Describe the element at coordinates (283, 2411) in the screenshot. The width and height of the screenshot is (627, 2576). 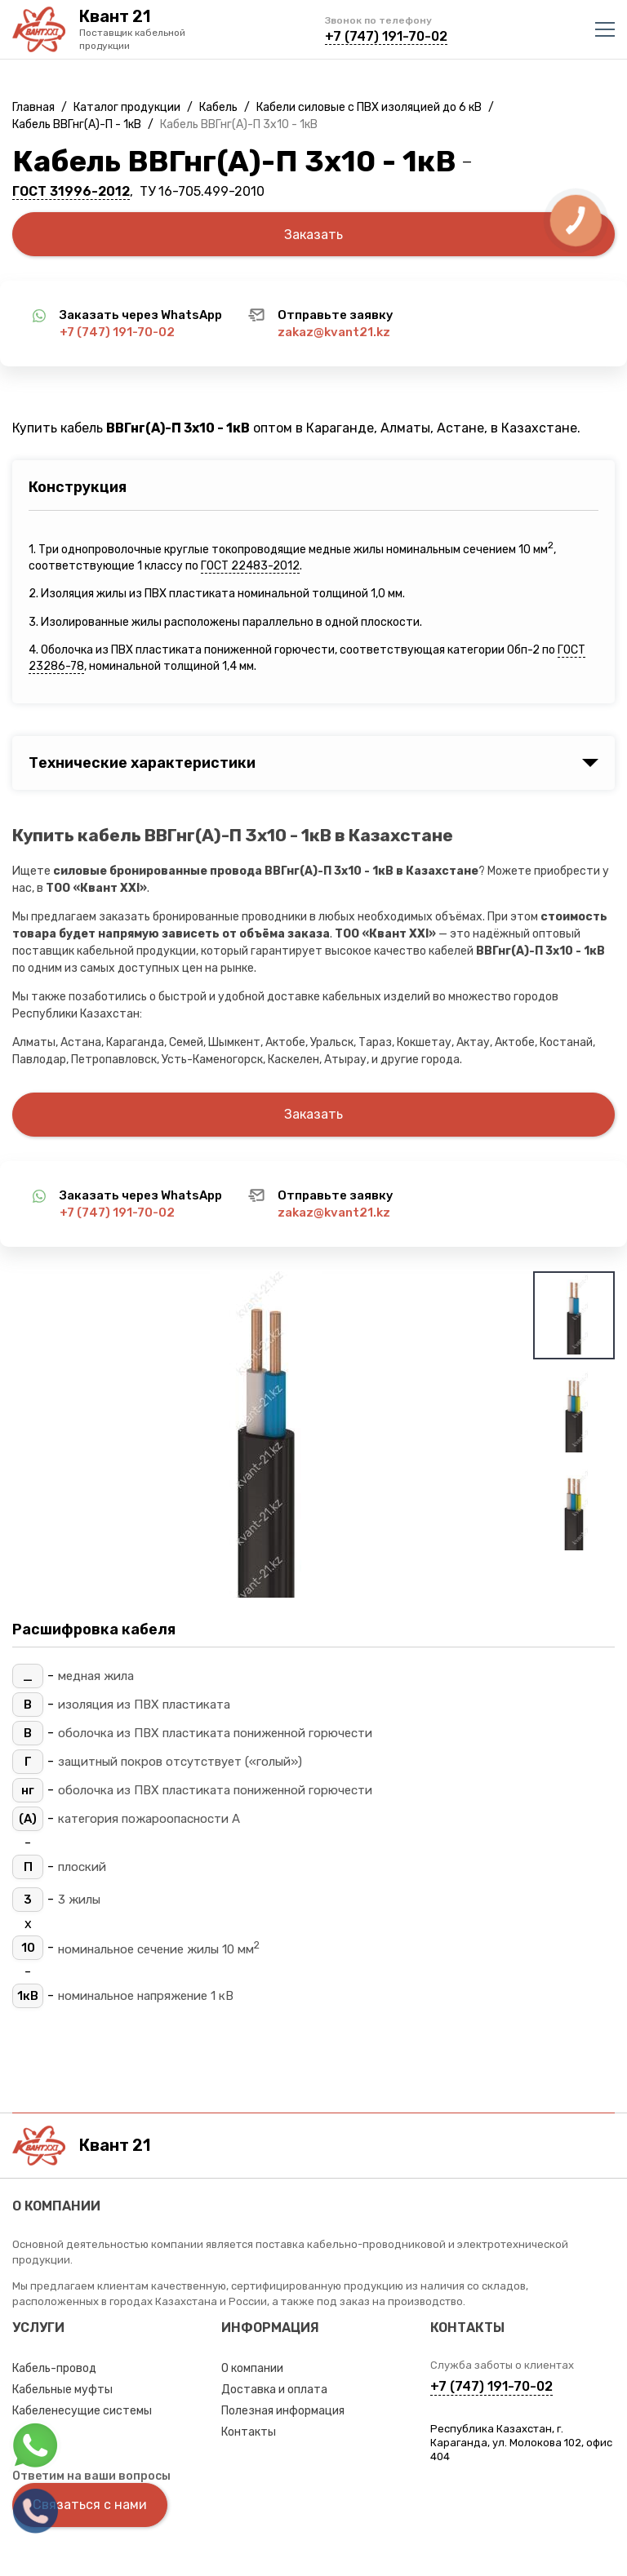
I see `Полезная информация` at that location.